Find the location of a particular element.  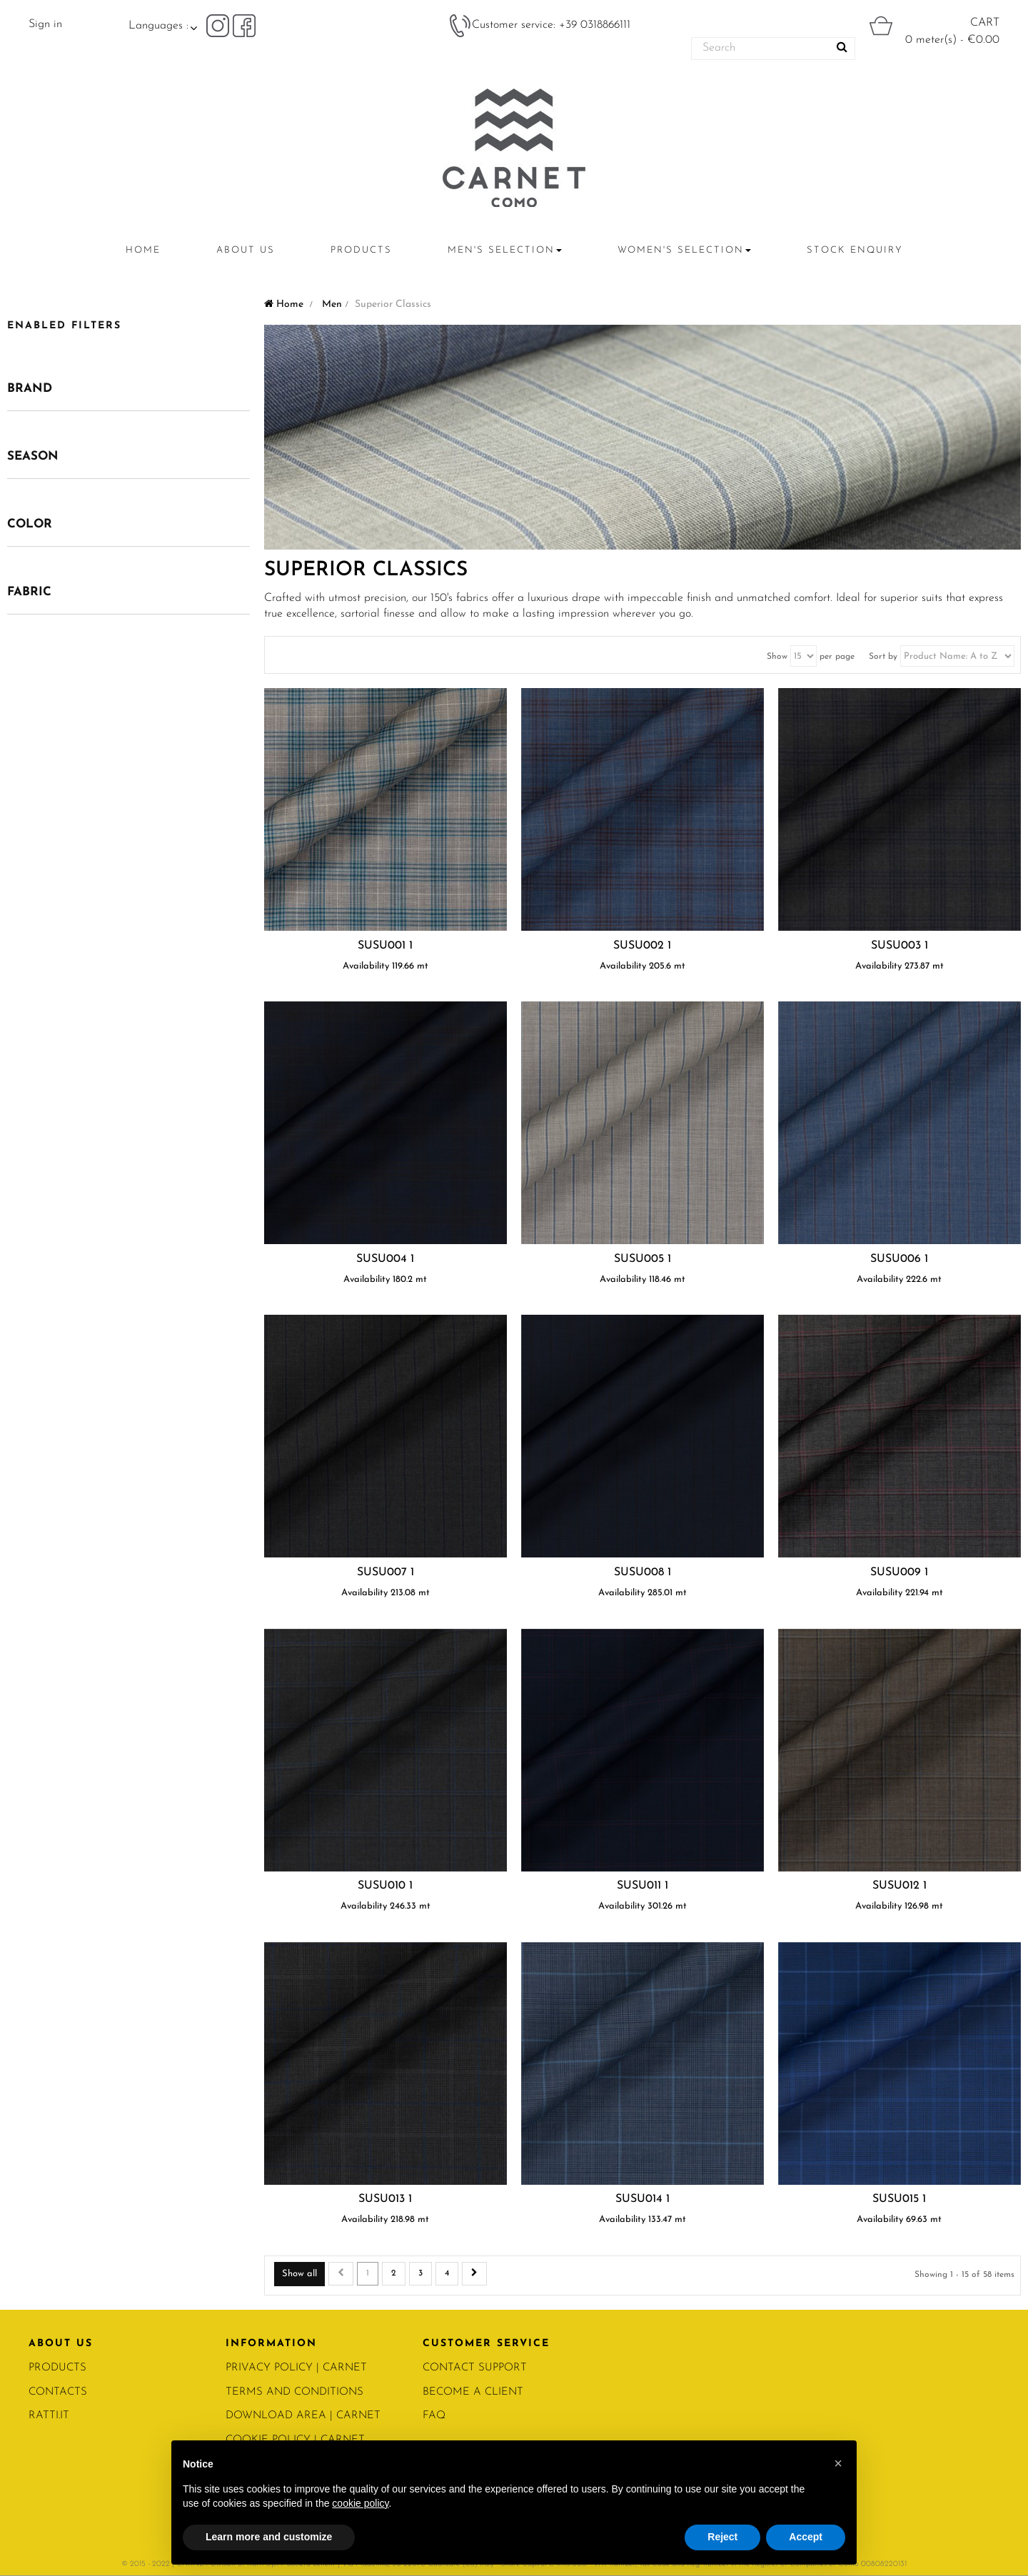

RATTI.IT is located at coordinates (49, 2415).